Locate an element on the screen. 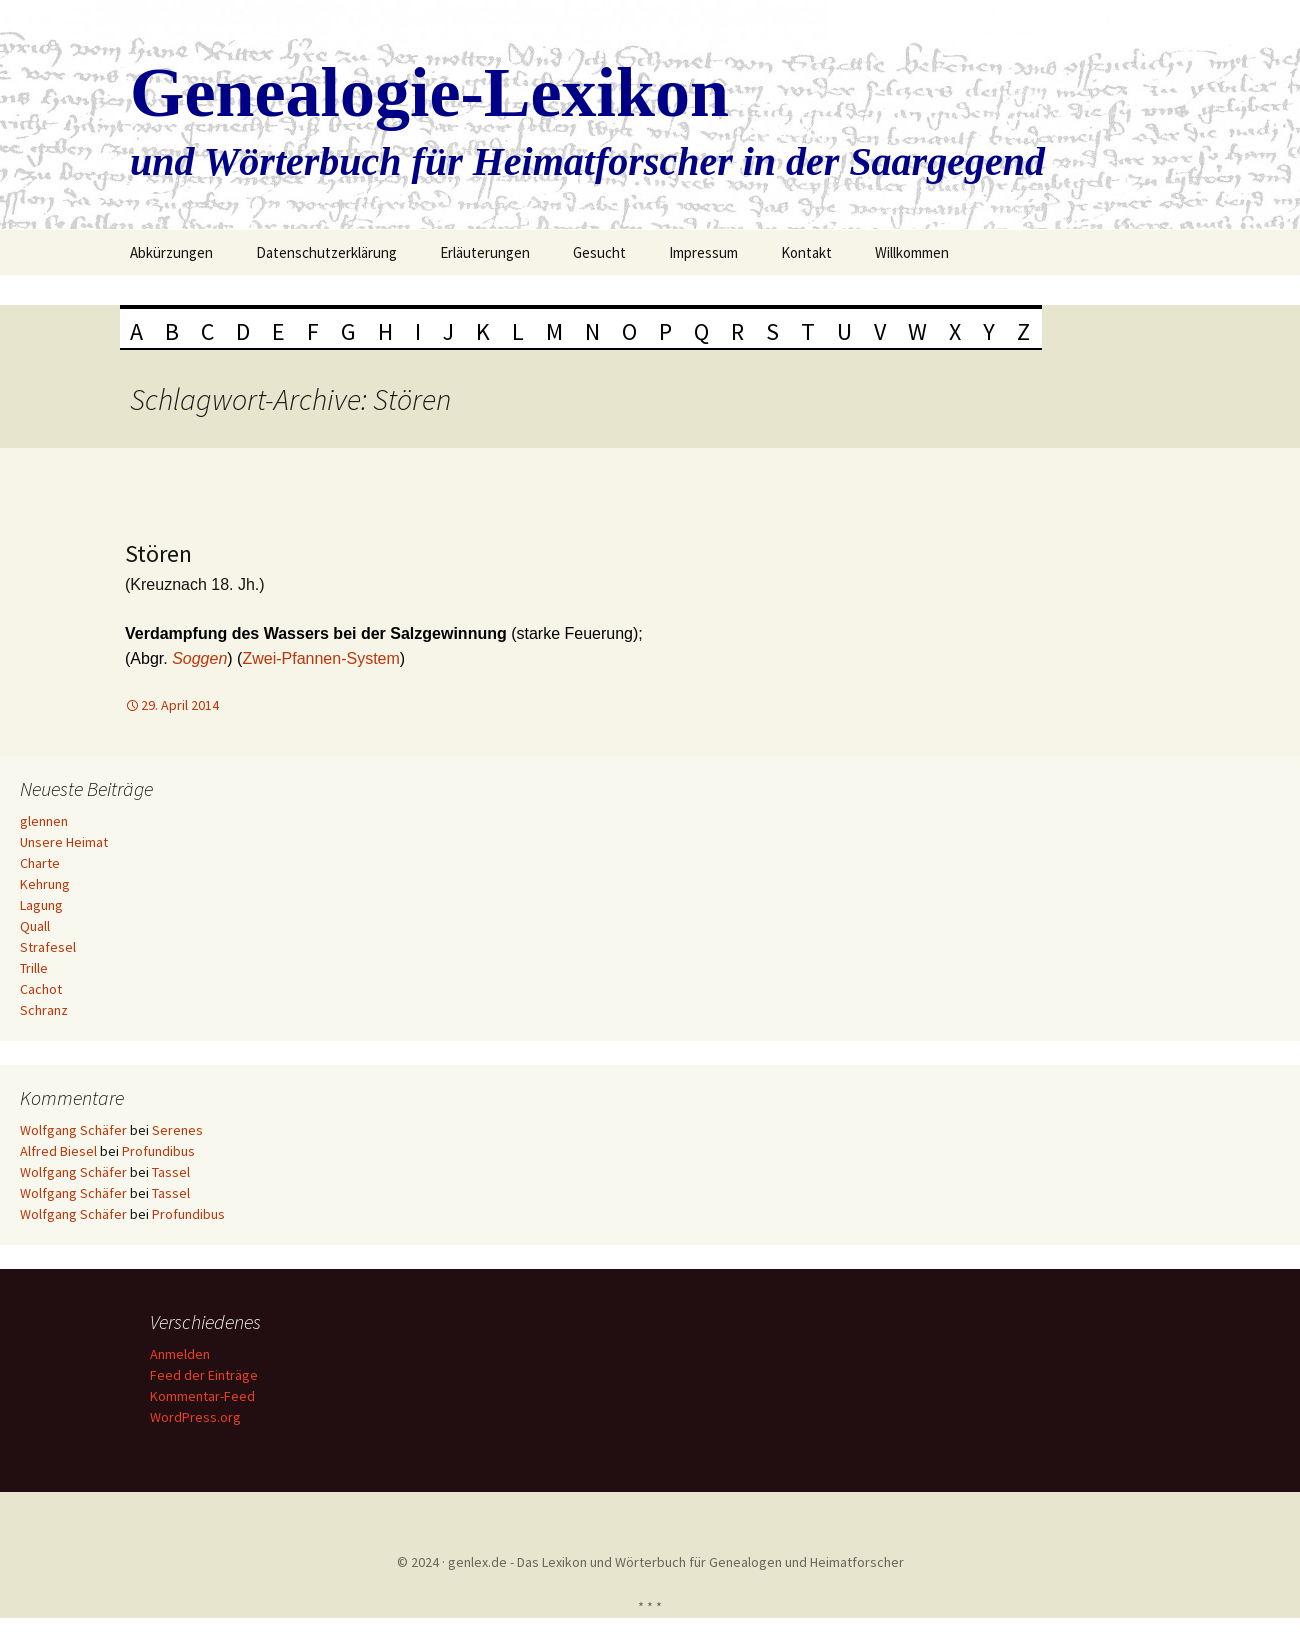 This screenshot has height=1642, width=1300. Erläuterungen is located at coordinates (485, 252).